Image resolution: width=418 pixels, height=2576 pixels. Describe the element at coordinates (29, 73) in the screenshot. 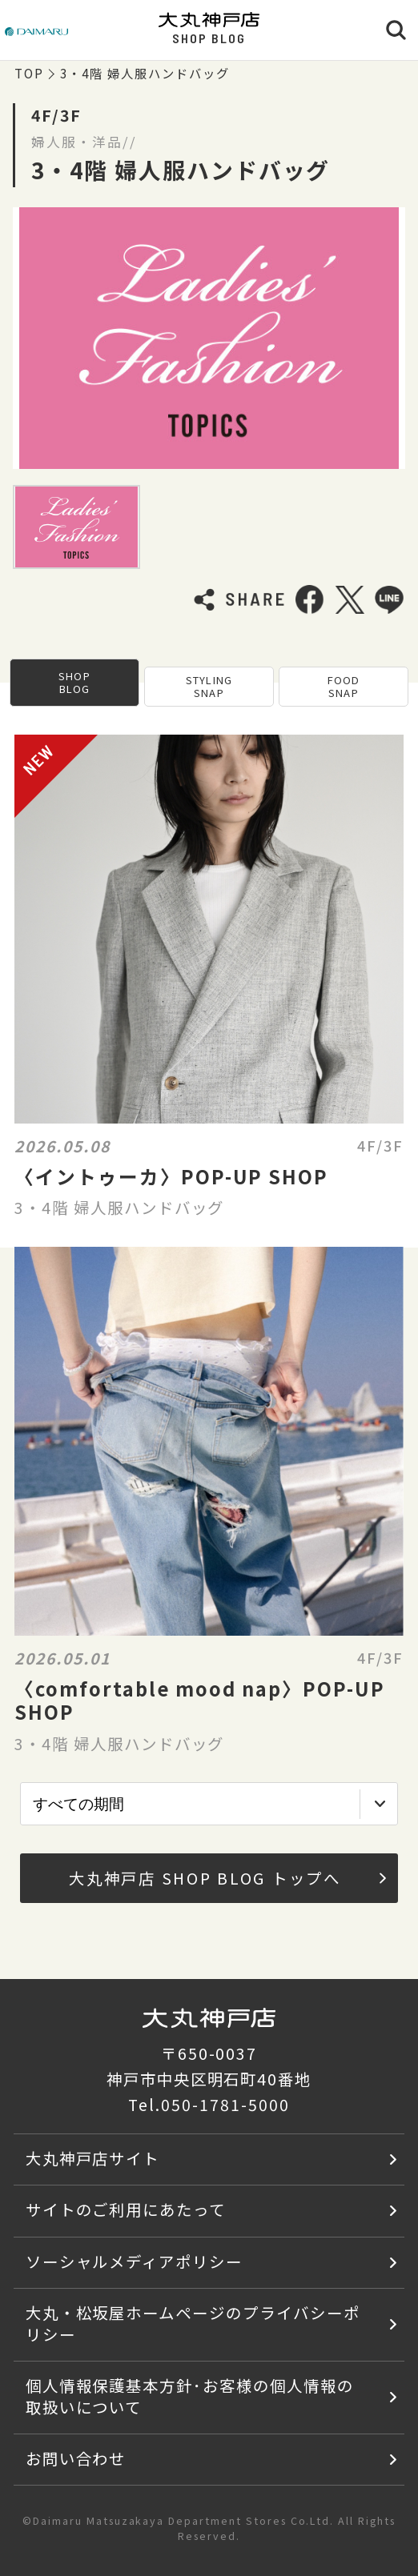

I see `TOP` at that location.